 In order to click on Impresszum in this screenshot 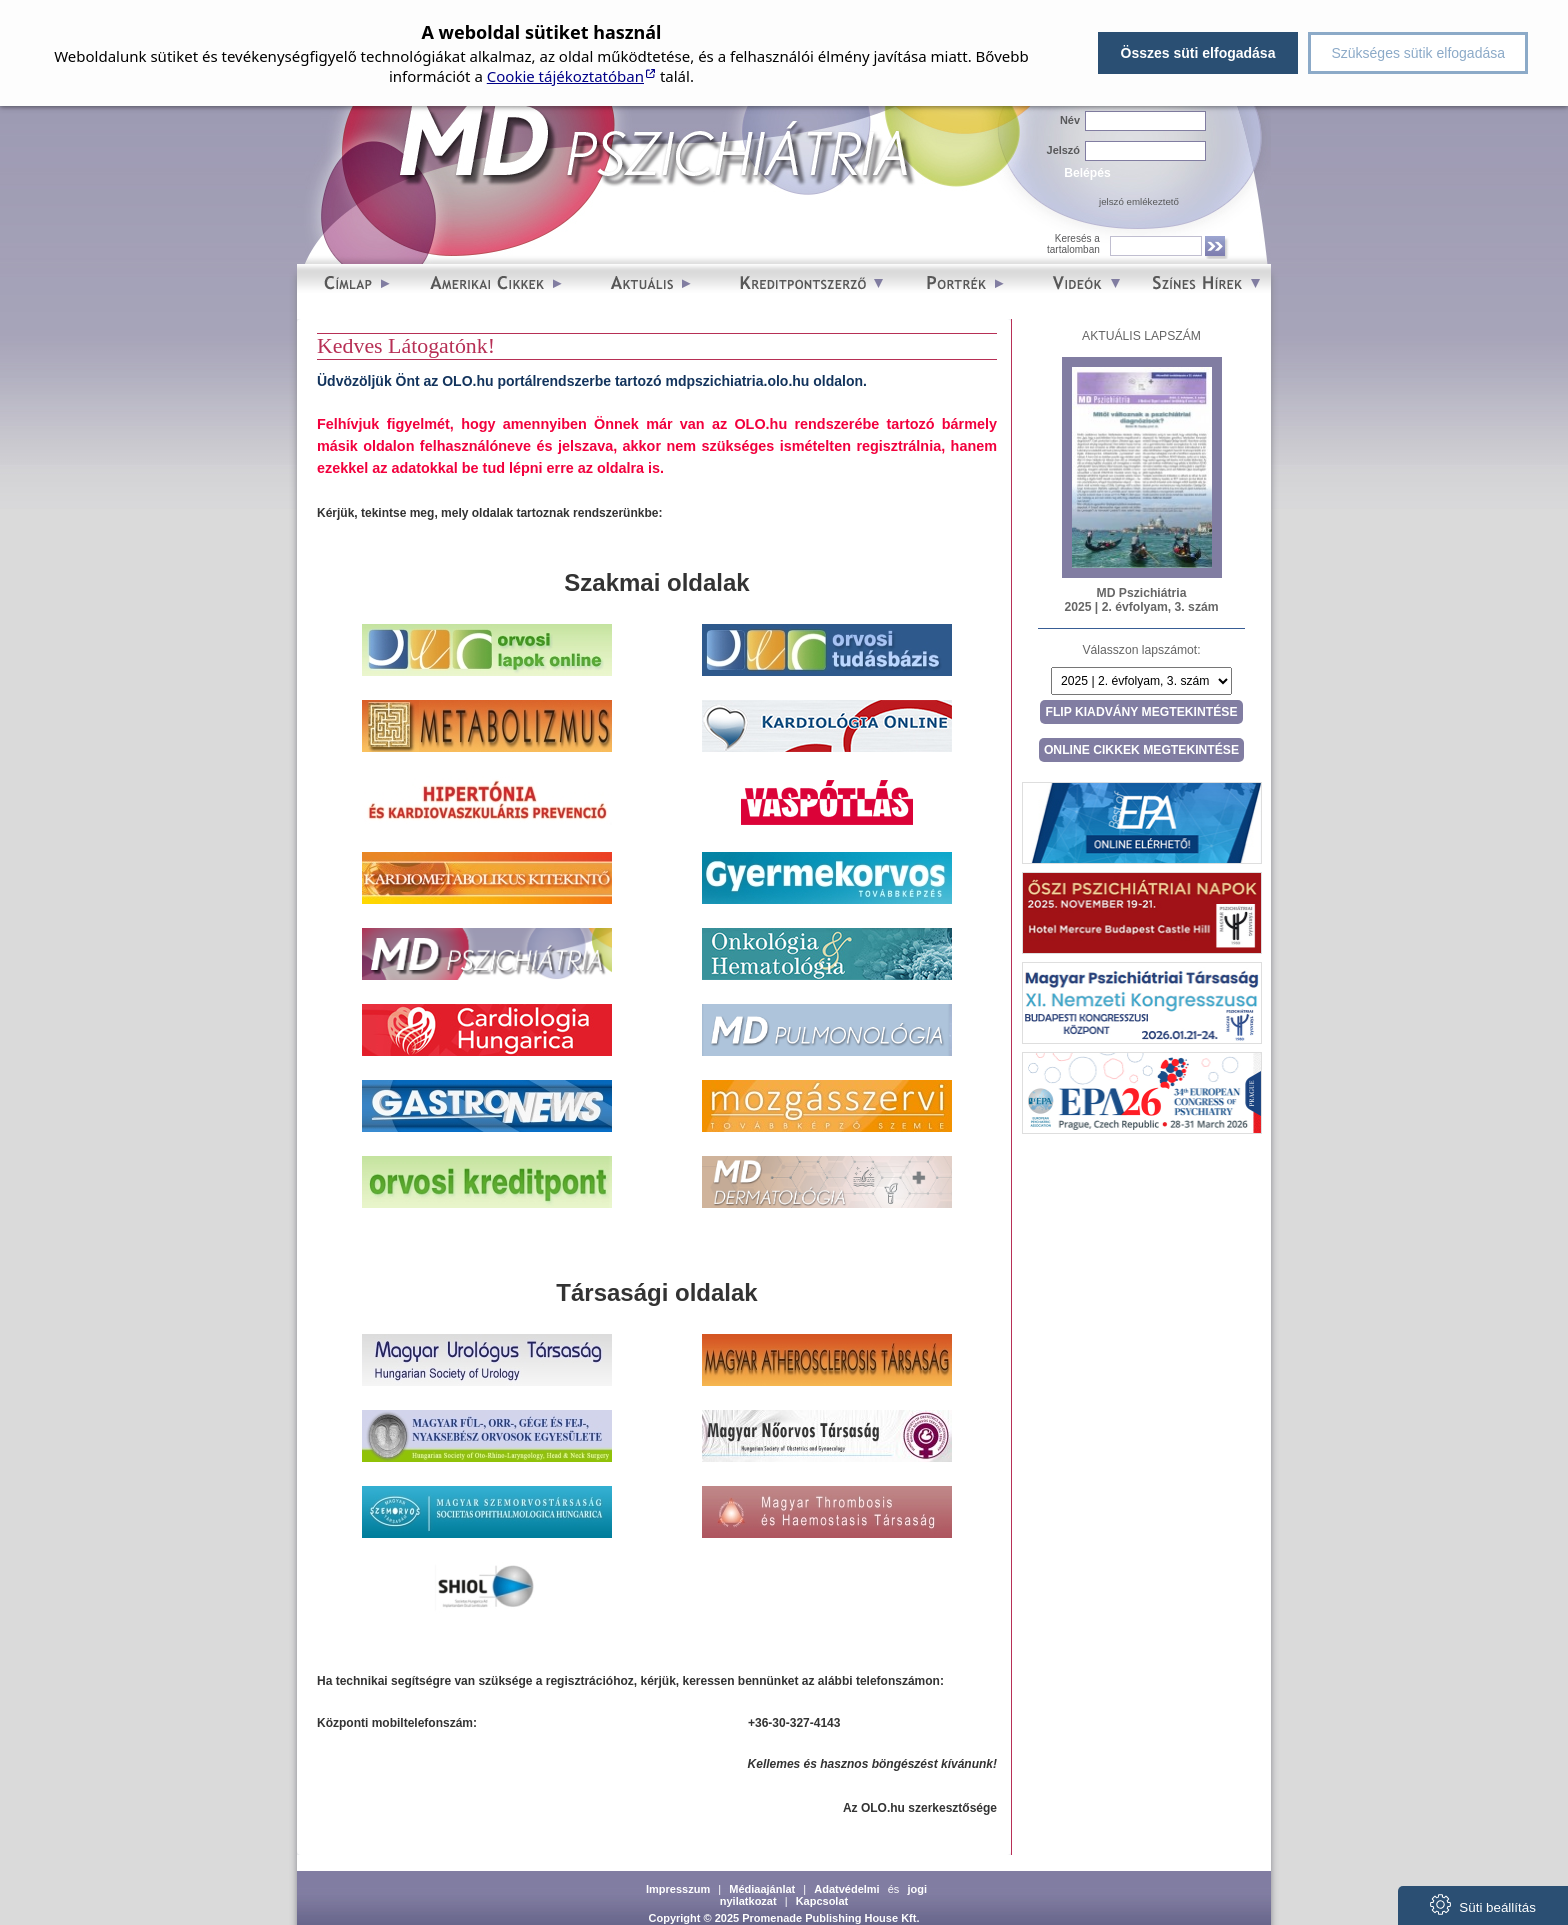, I will do `click(678, 1889)`.